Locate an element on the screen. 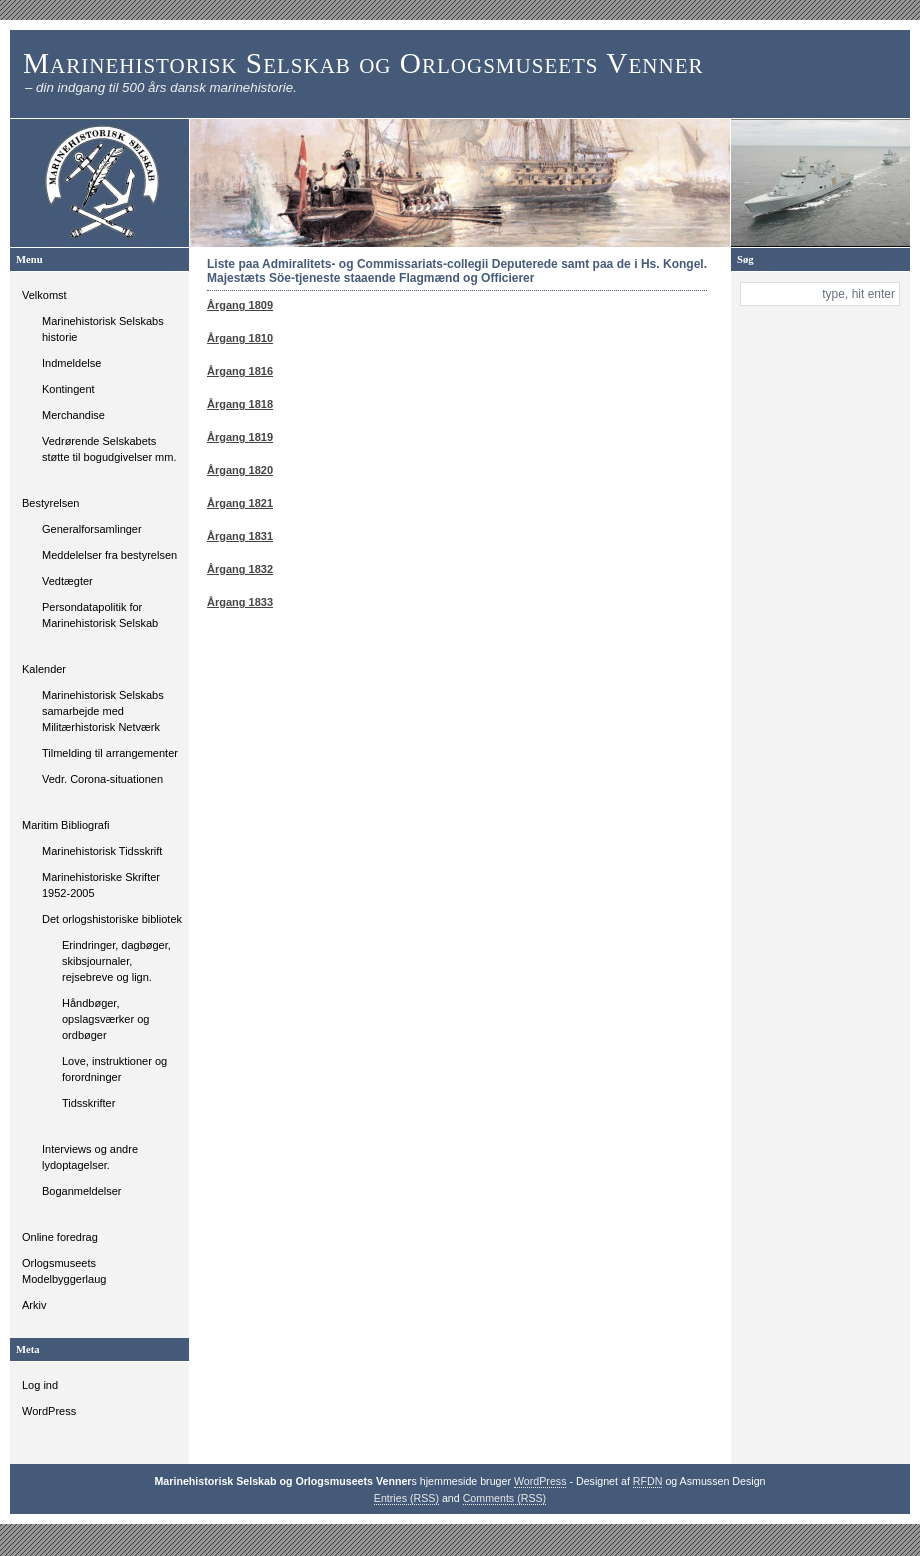 The image size is (920, 1556). Marinehistoriske Skrifter 1952-2005 is located at coordinates (101, 885).